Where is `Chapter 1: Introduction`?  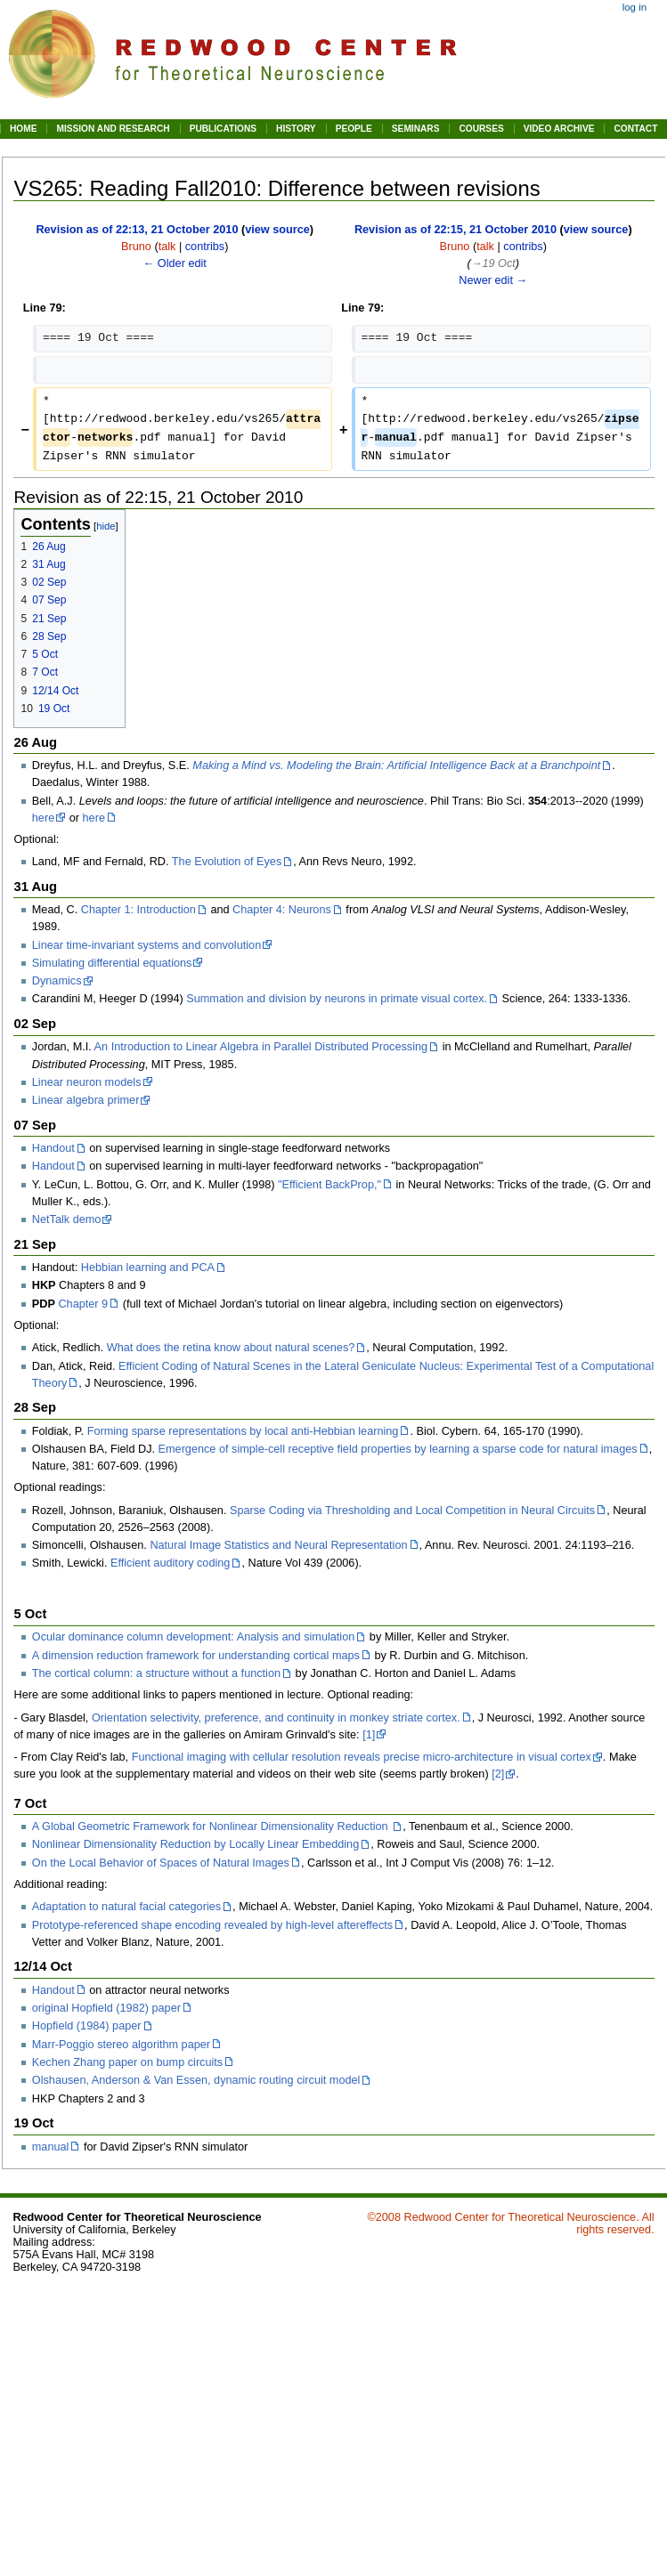 Chapter 1: Introduction is located at coordinates (138, 909).